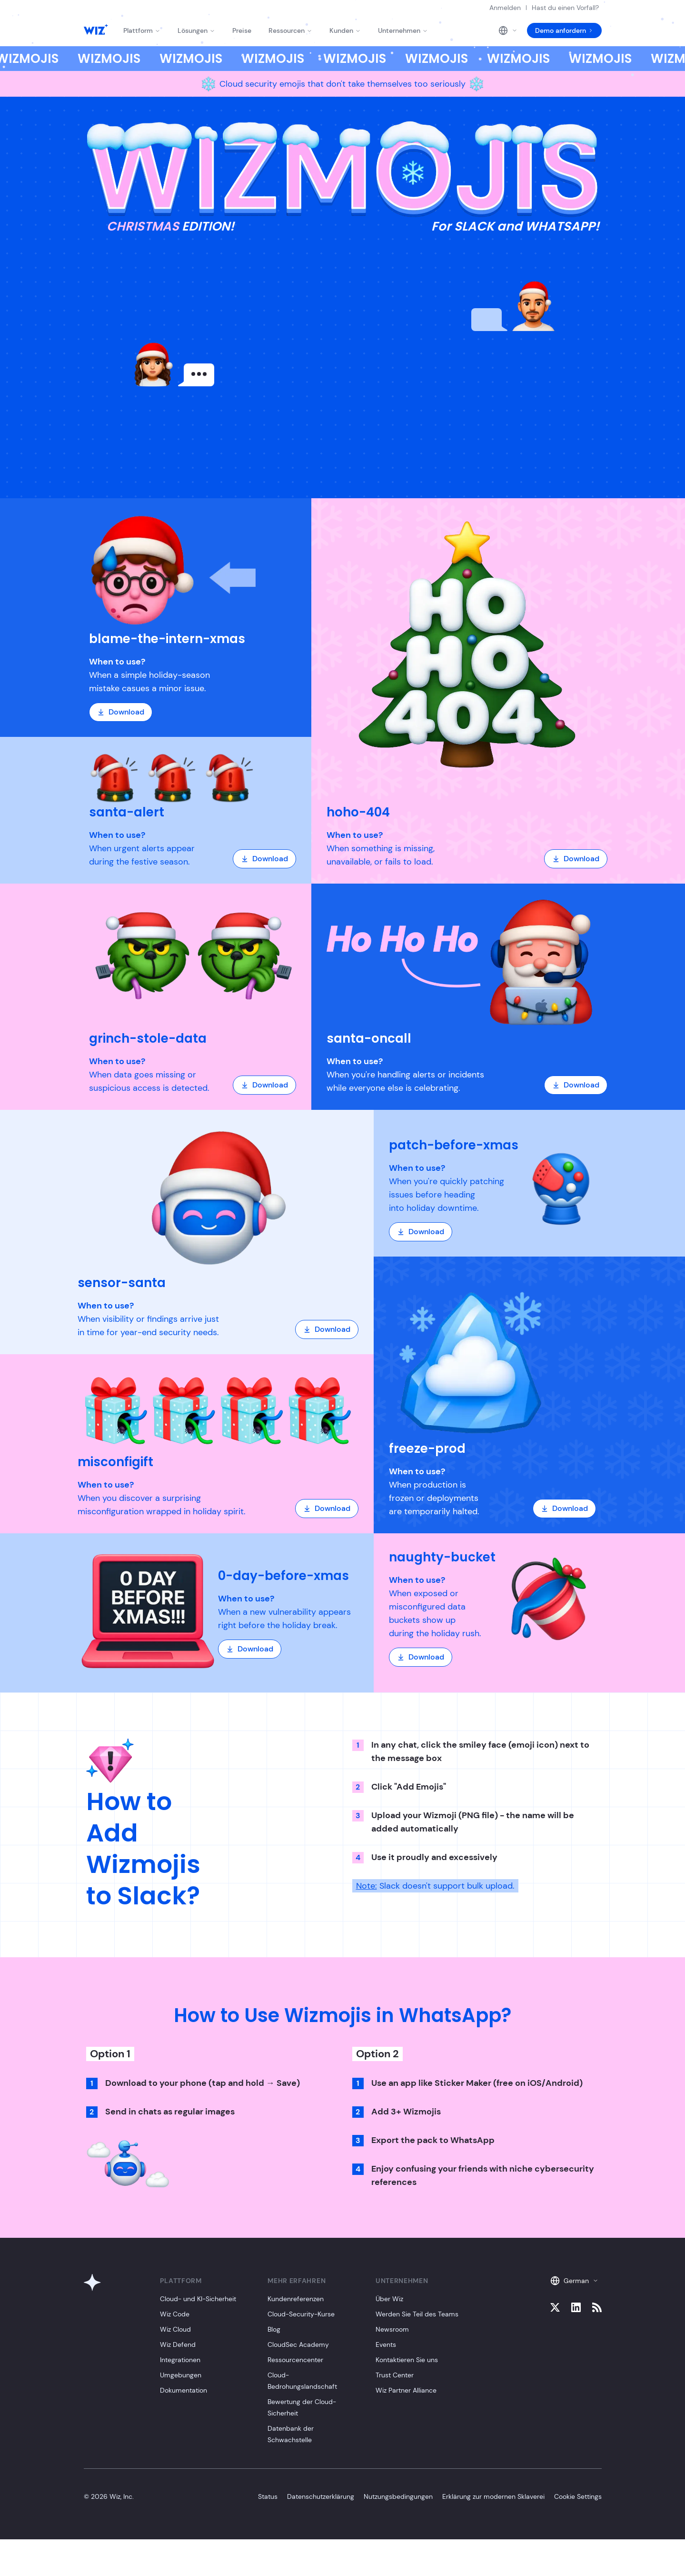 The height and width of the screenshot is (2576, 685). What do you see at coordinates (389, 2298) in the screenshot?
I see `Über Wiz` at bounding box center [389, 2298].